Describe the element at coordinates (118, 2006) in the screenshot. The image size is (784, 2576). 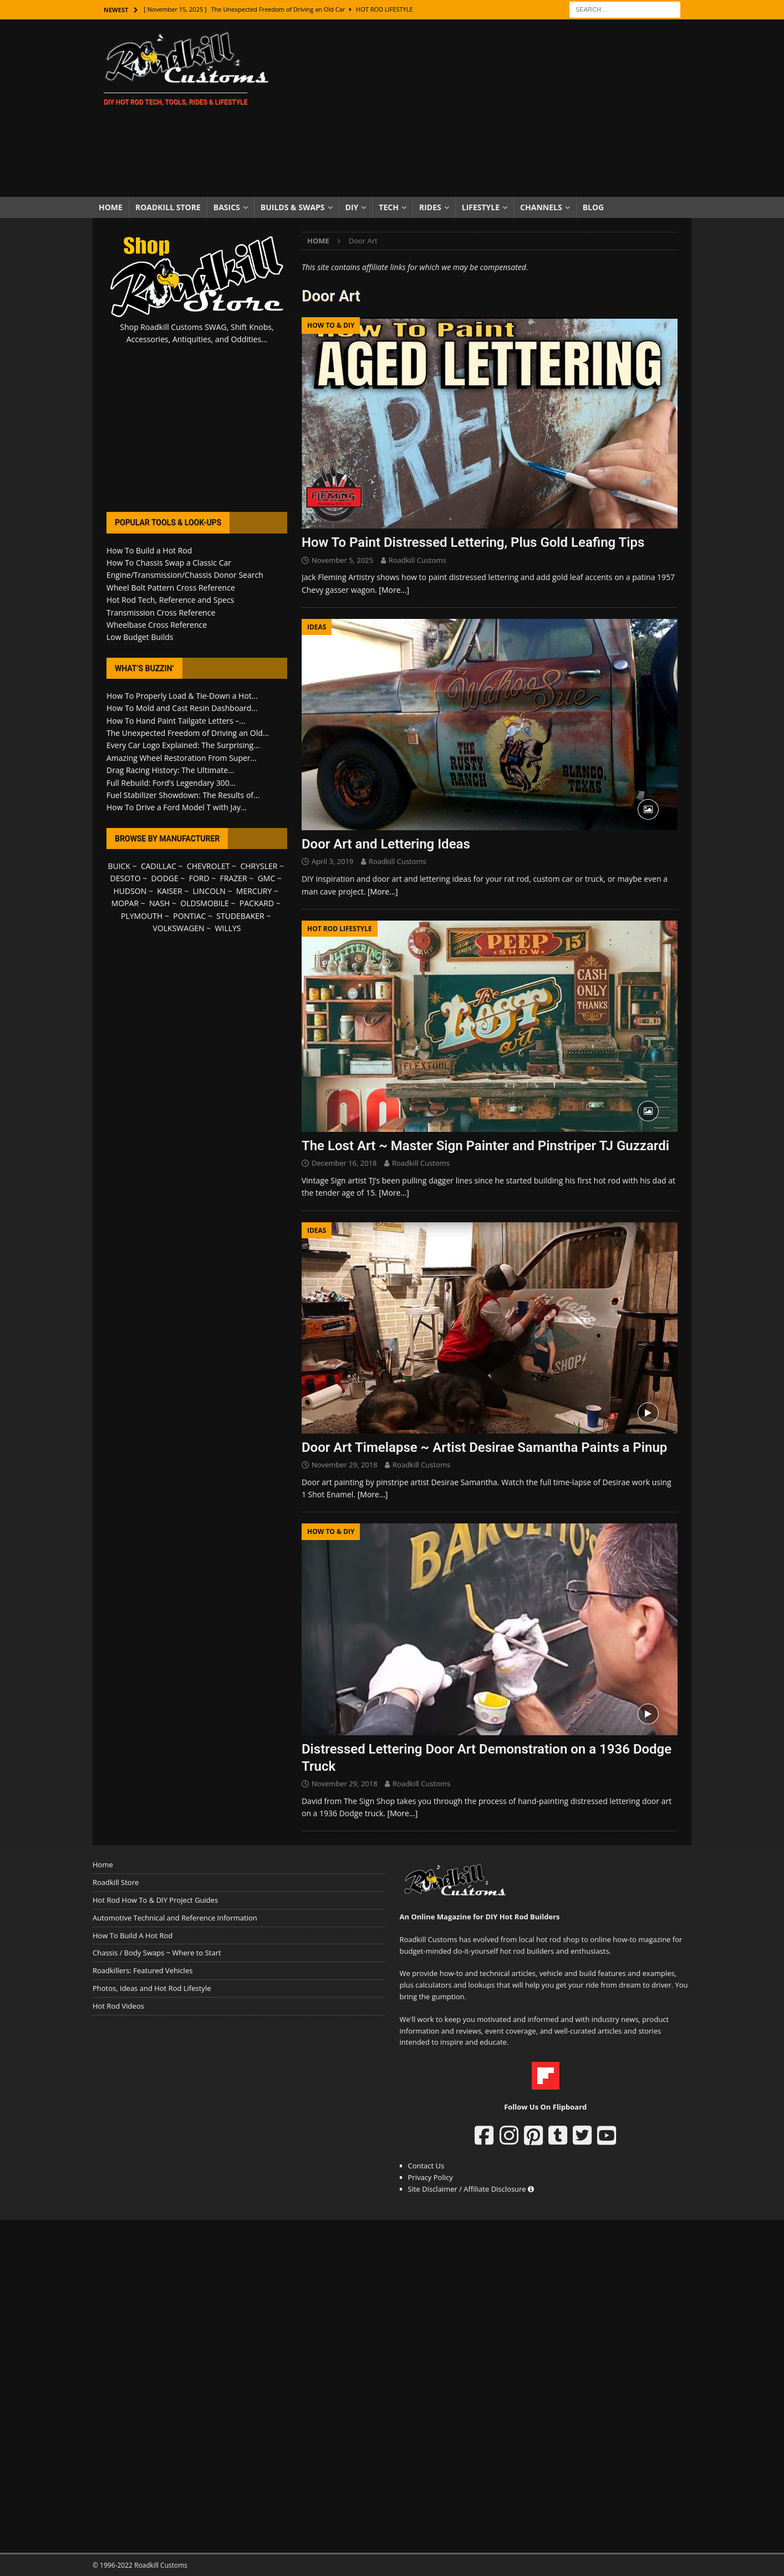
I see `Hot Rod Videos` at that location.